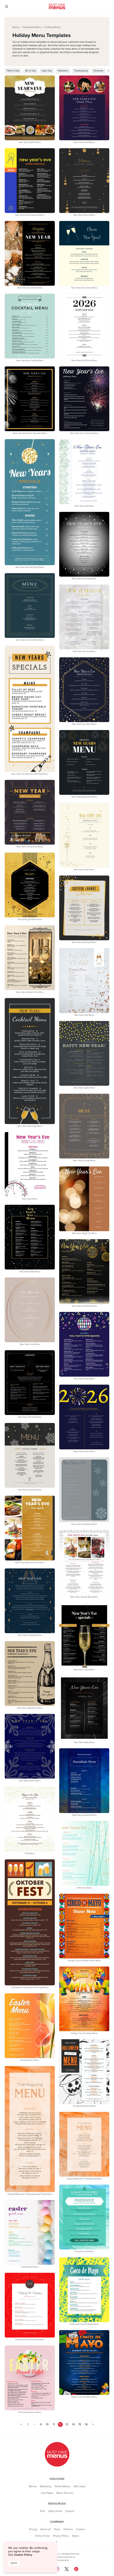  What do you see at coordinates (70, 2511) in the screenshot?
I see `Explore` at bounding box center [70, 2511].